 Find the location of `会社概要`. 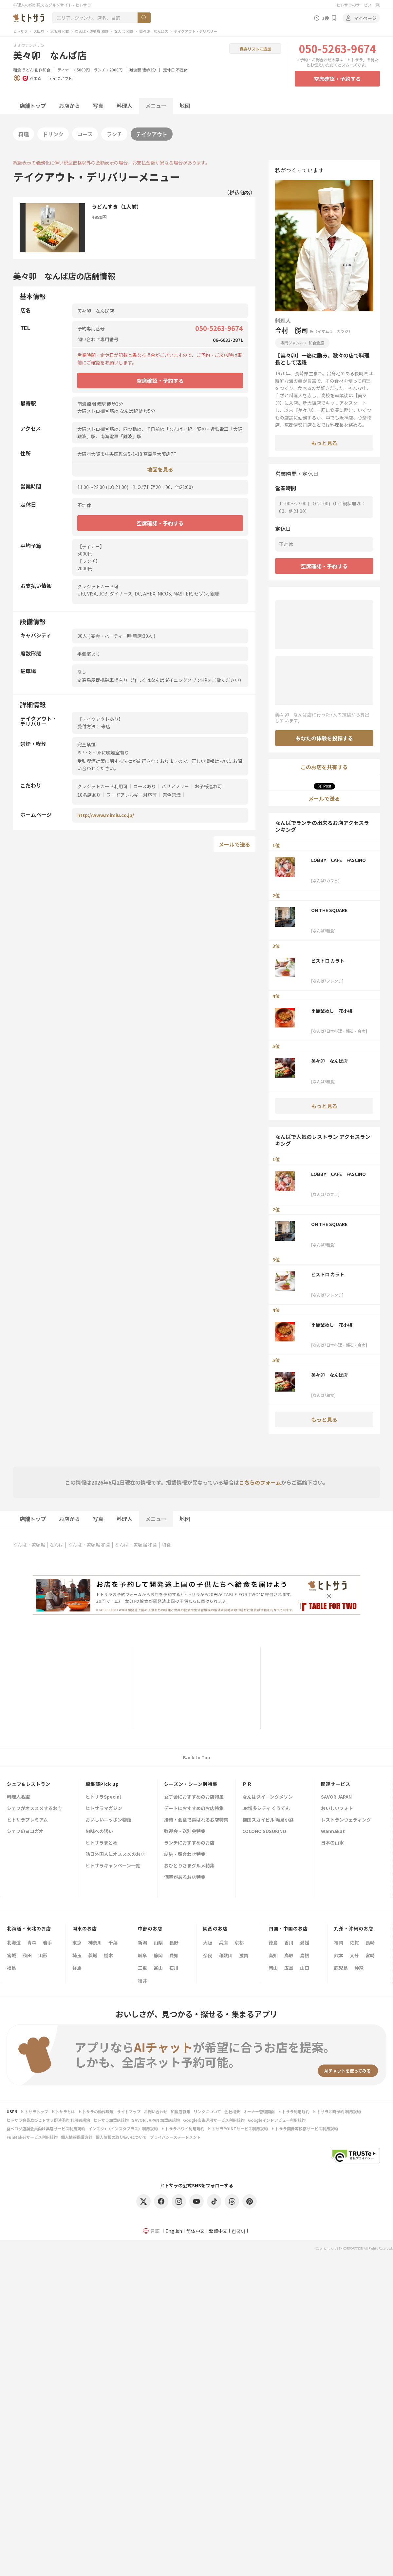

会社概要 is located at coordinates (232, 2111).